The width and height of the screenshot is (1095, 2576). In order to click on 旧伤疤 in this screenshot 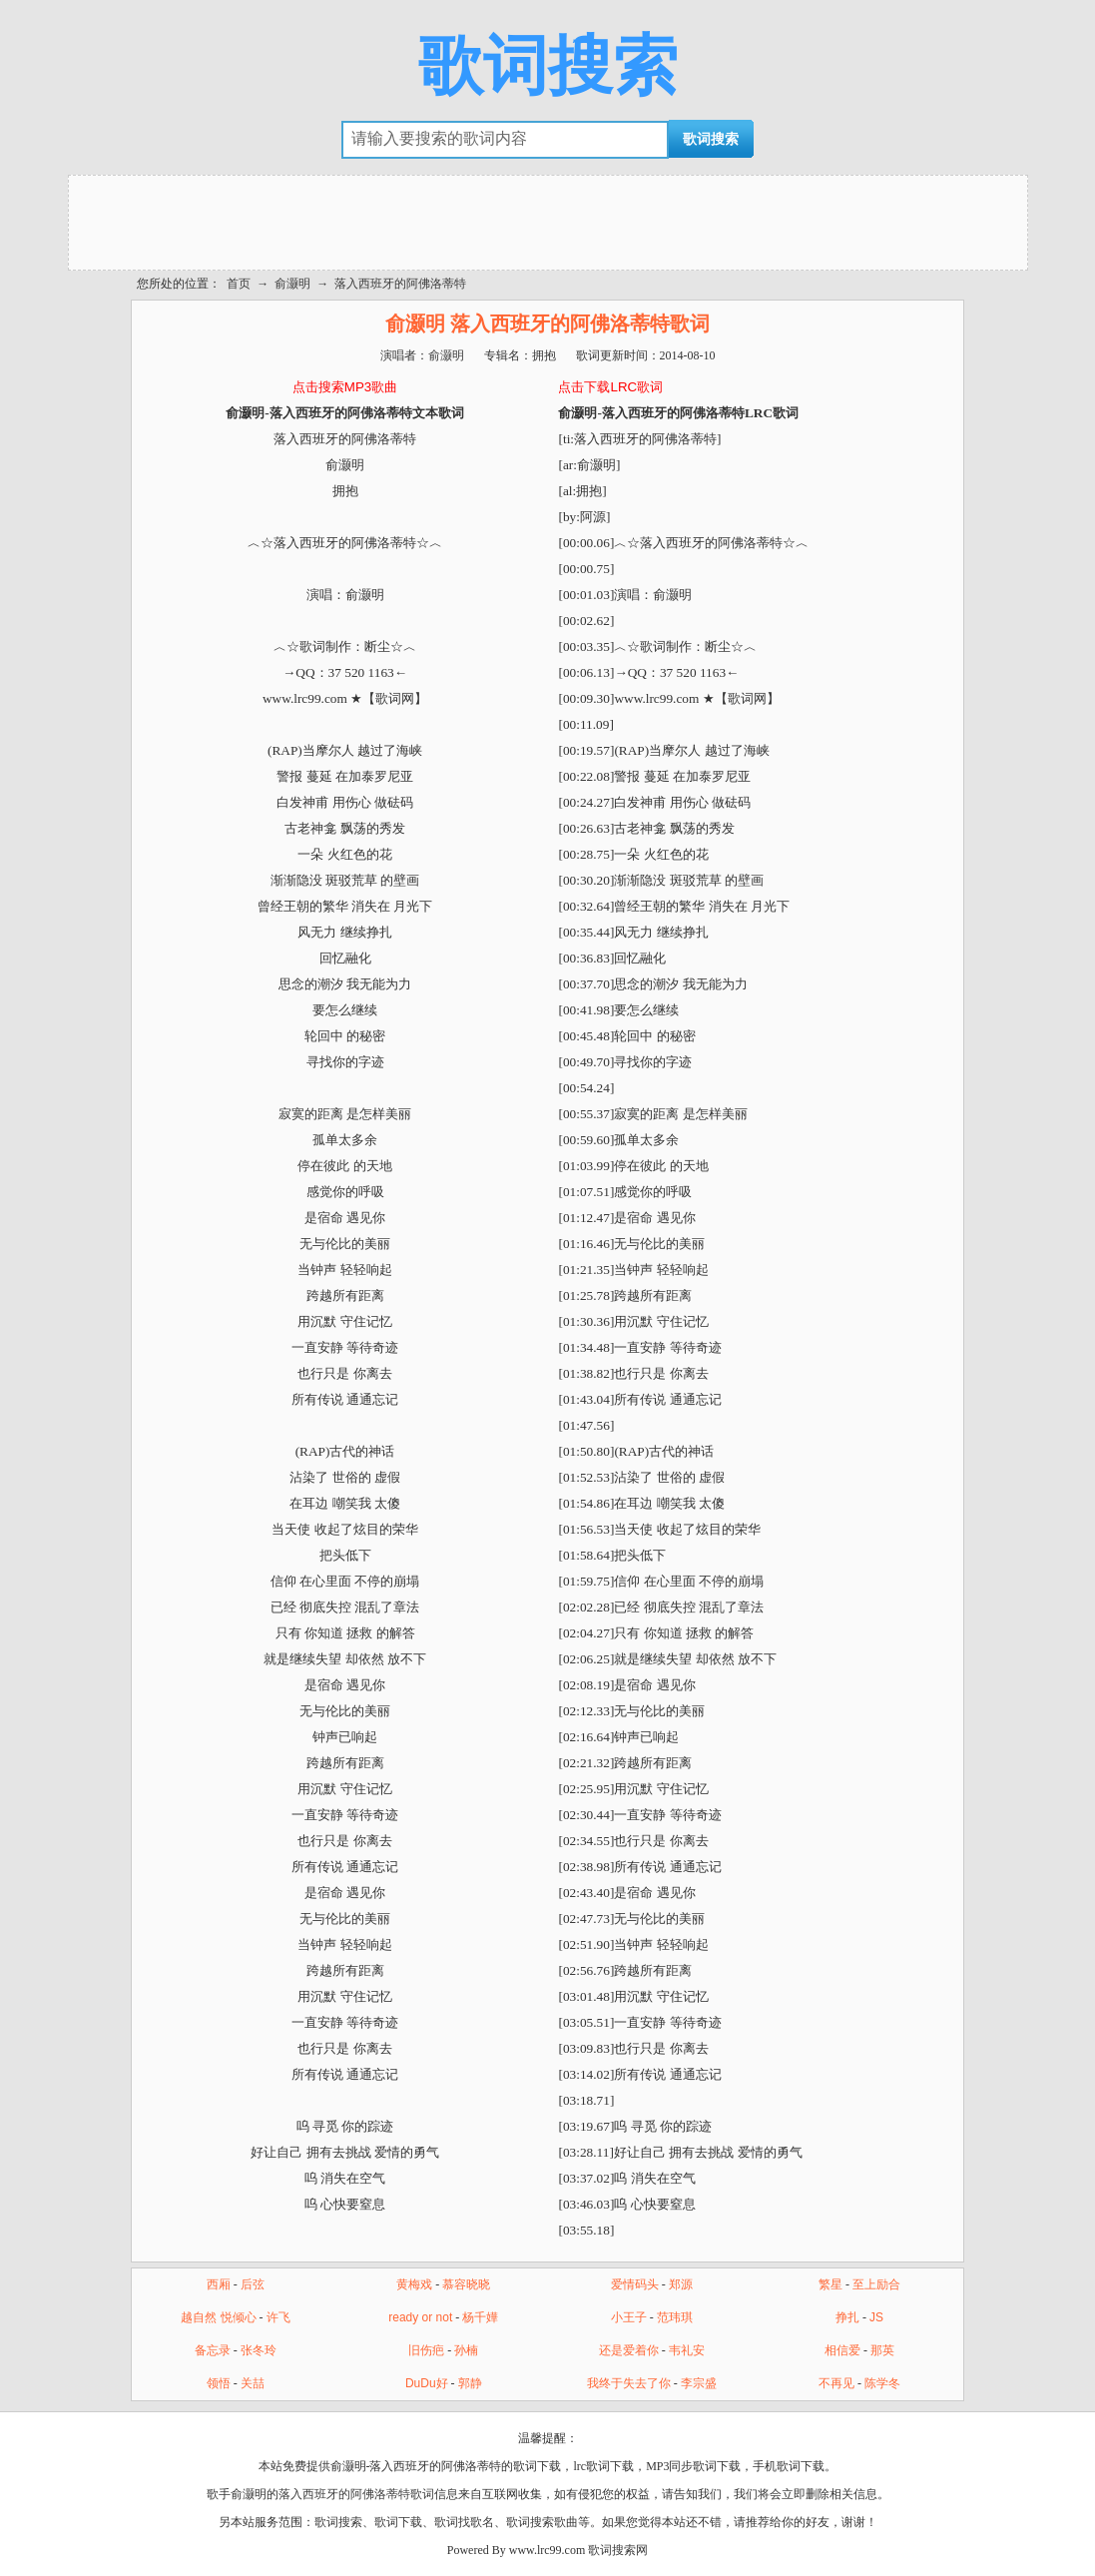, I will do `click(426, 2350)`.